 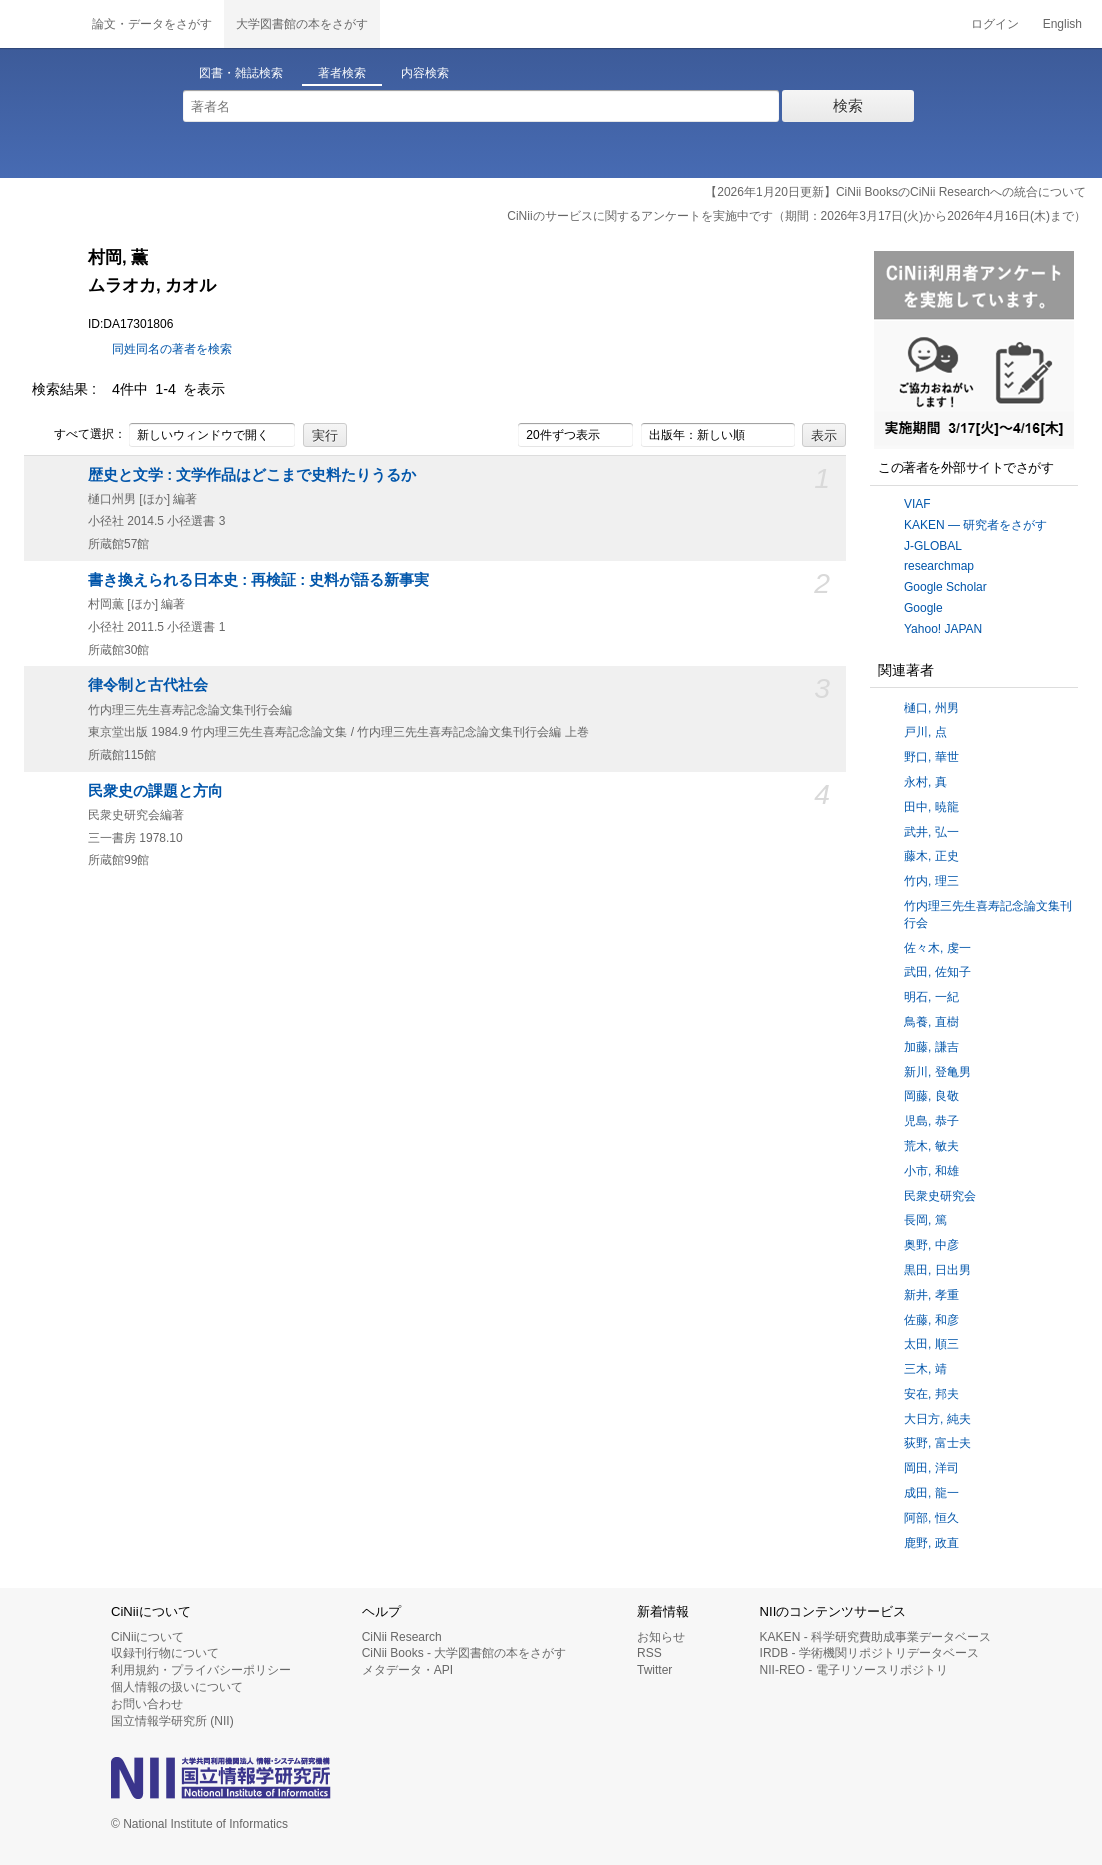 What do you see at coordinates (649, 1653) in the screenshot?
I see `RSS` at bounding box center [649, 1653].